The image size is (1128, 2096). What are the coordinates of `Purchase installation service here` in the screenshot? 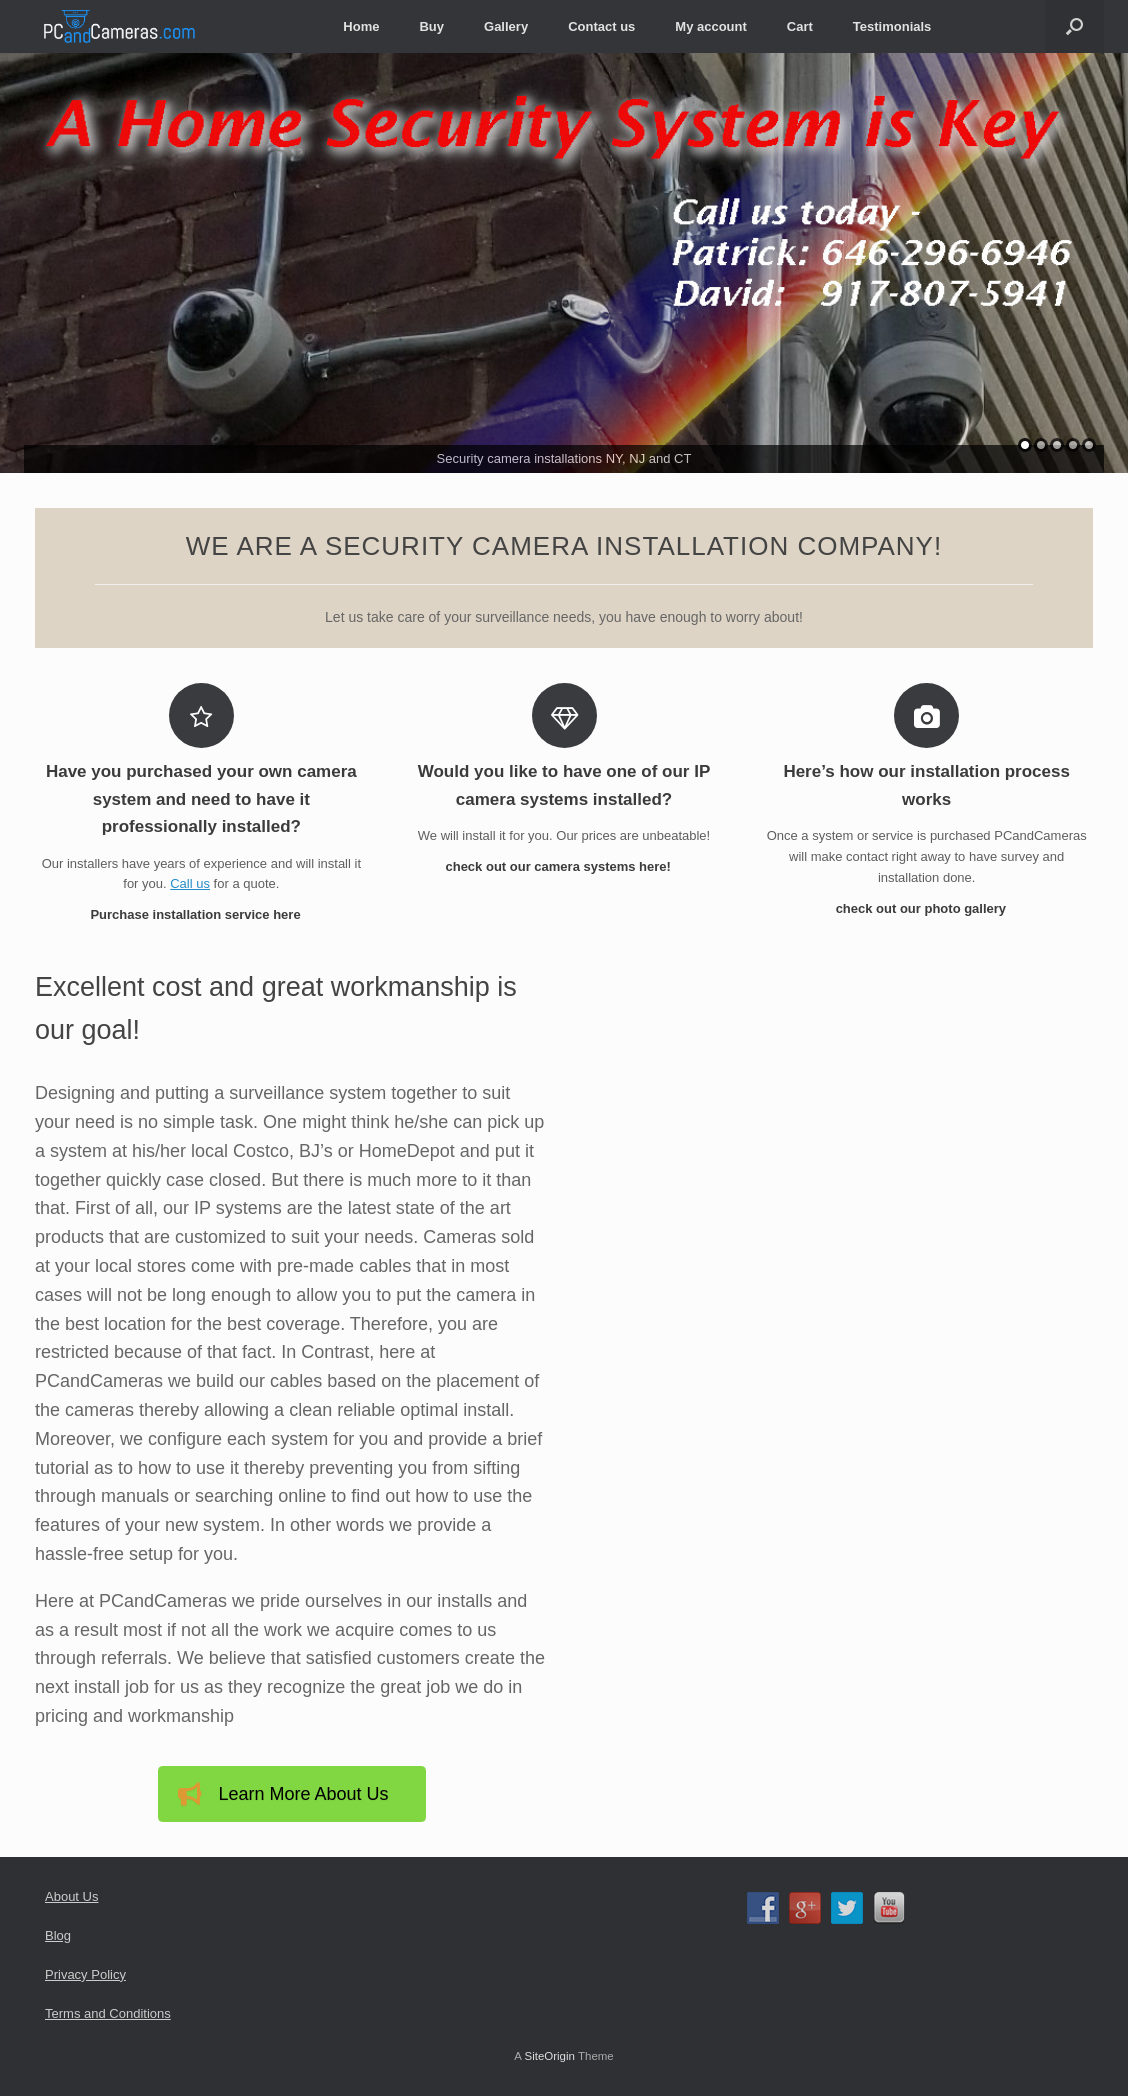 It's located at (201, 914).